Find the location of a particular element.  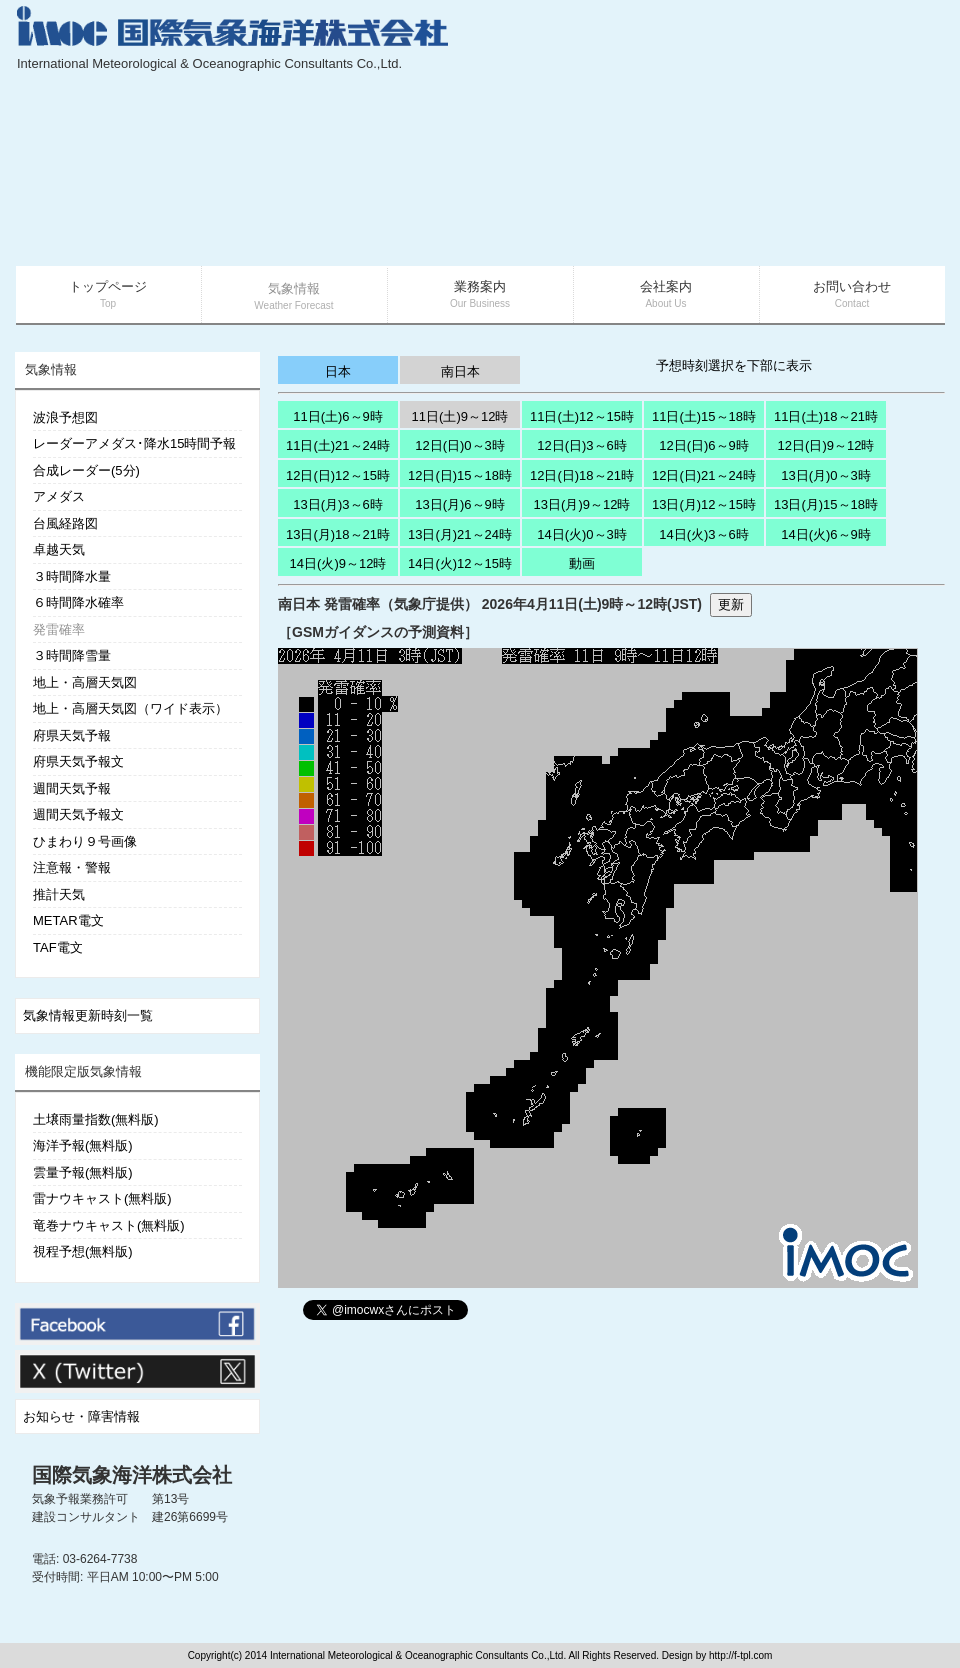

発雷確率 is located at coordinates (59, 629).